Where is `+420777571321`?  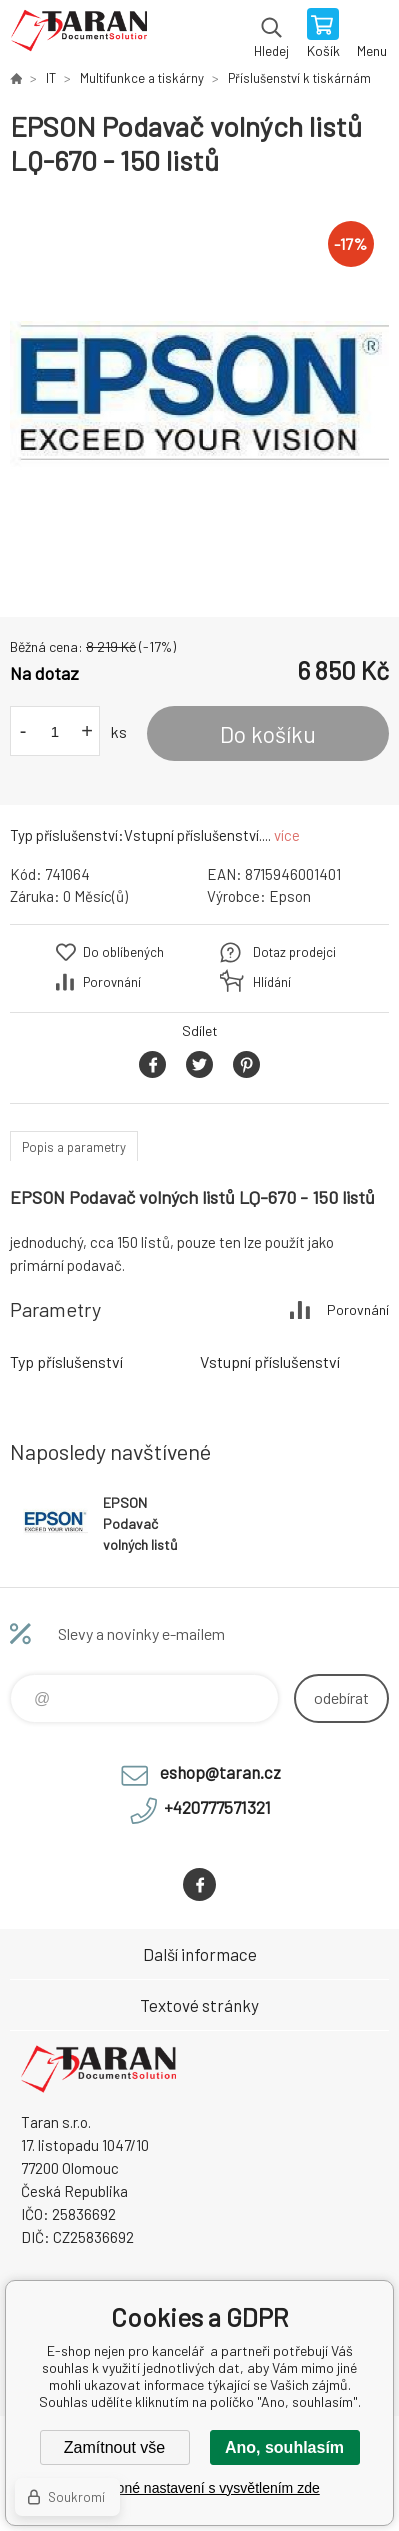
+420777571321 is located at coordinates (217, 1807).